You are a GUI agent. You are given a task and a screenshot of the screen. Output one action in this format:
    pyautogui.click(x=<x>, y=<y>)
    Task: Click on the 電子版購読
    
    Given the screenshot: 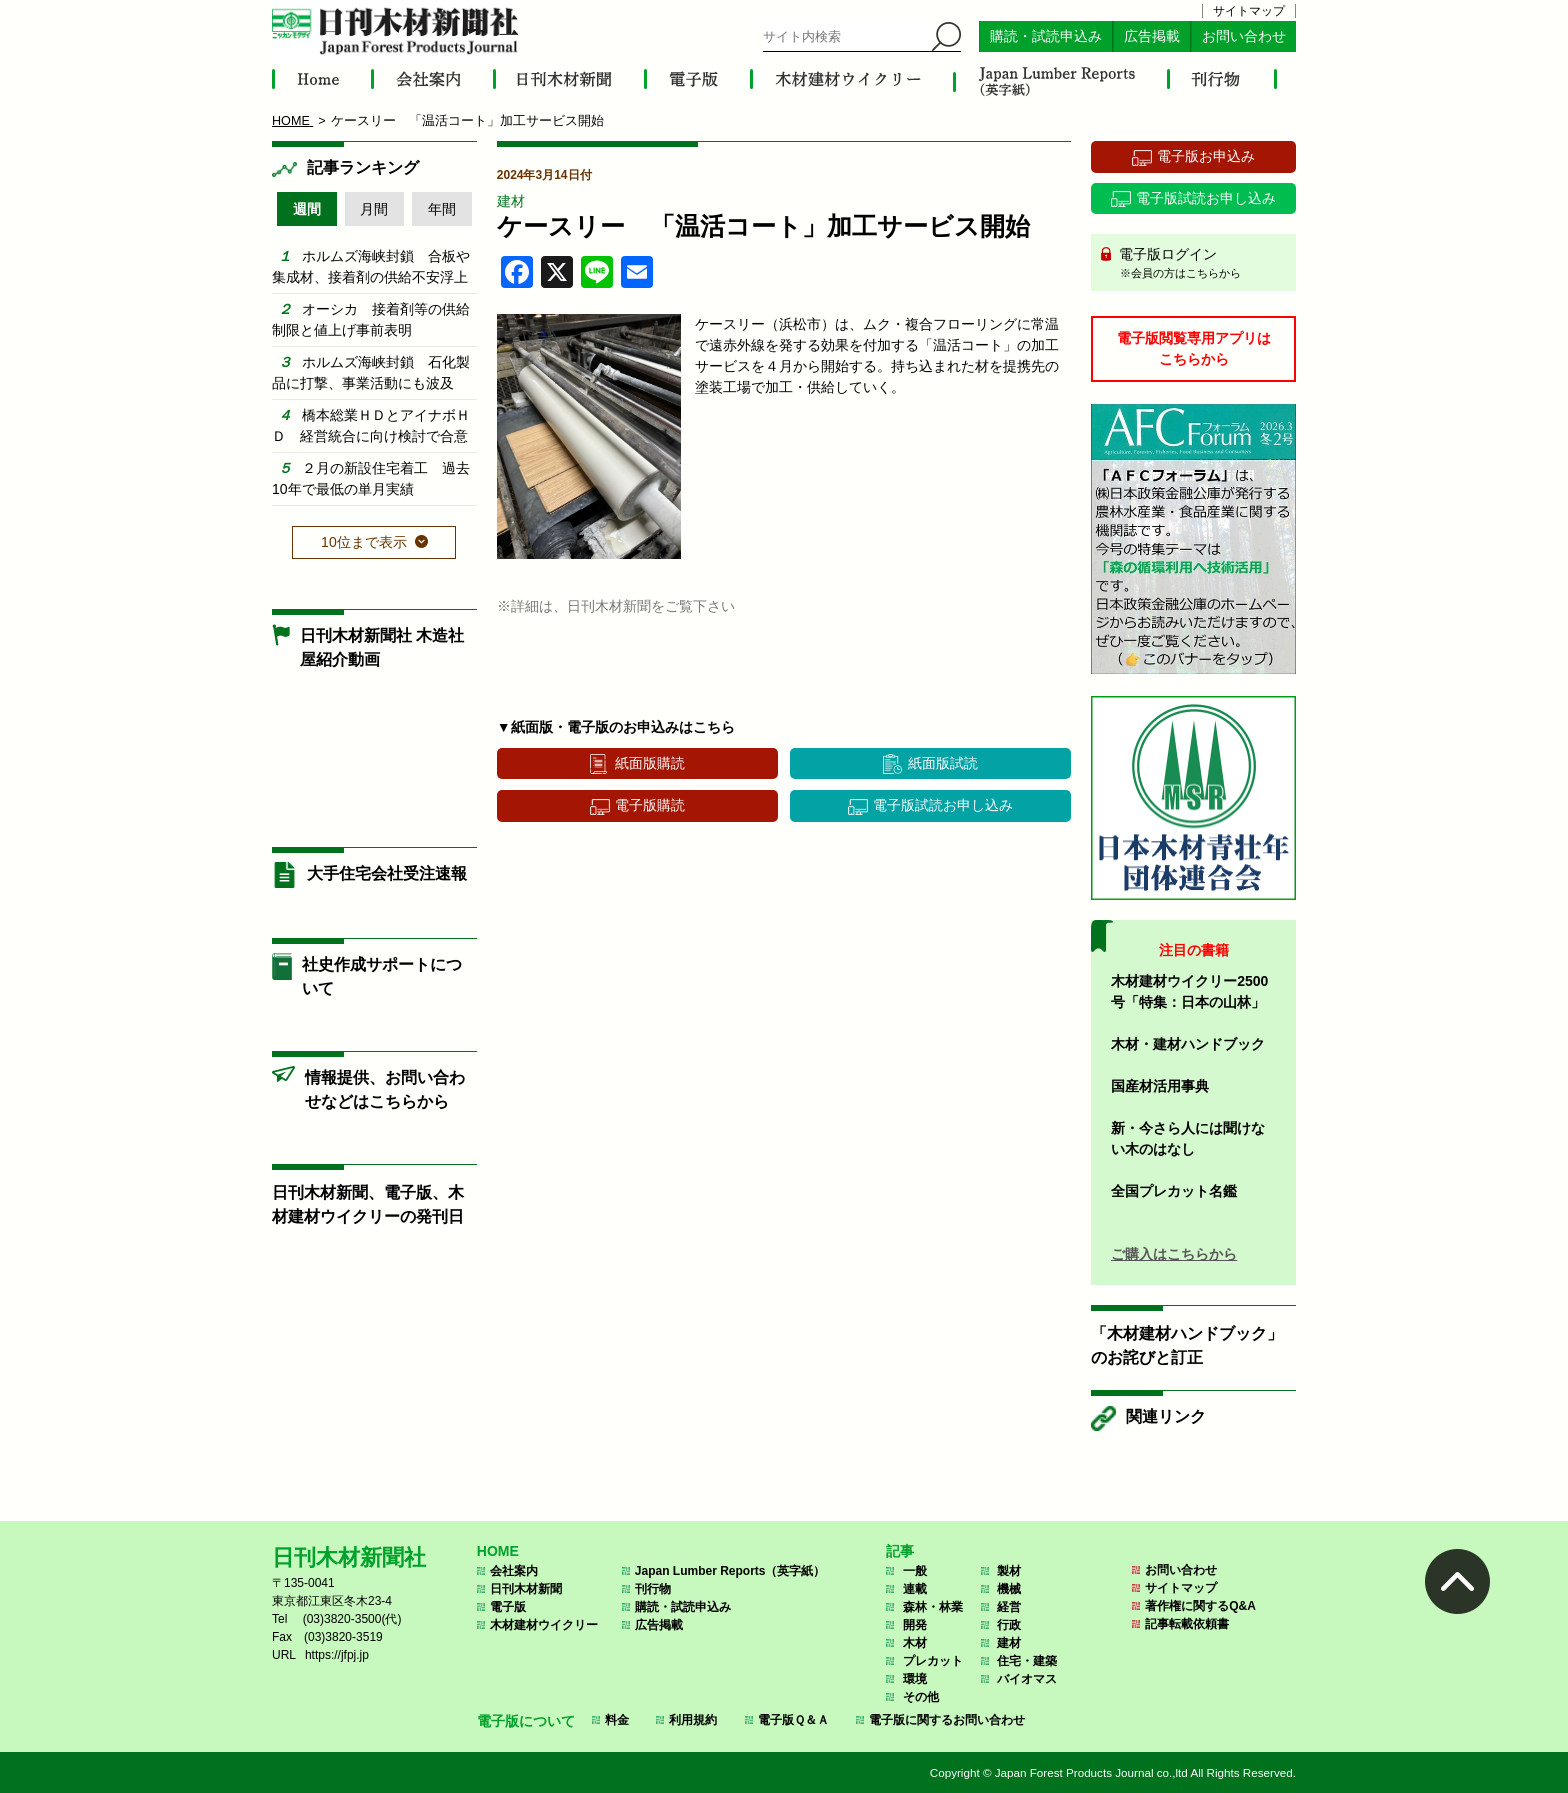 What is the action you would take?
    pyautogui.click(x=650, y=805)
    